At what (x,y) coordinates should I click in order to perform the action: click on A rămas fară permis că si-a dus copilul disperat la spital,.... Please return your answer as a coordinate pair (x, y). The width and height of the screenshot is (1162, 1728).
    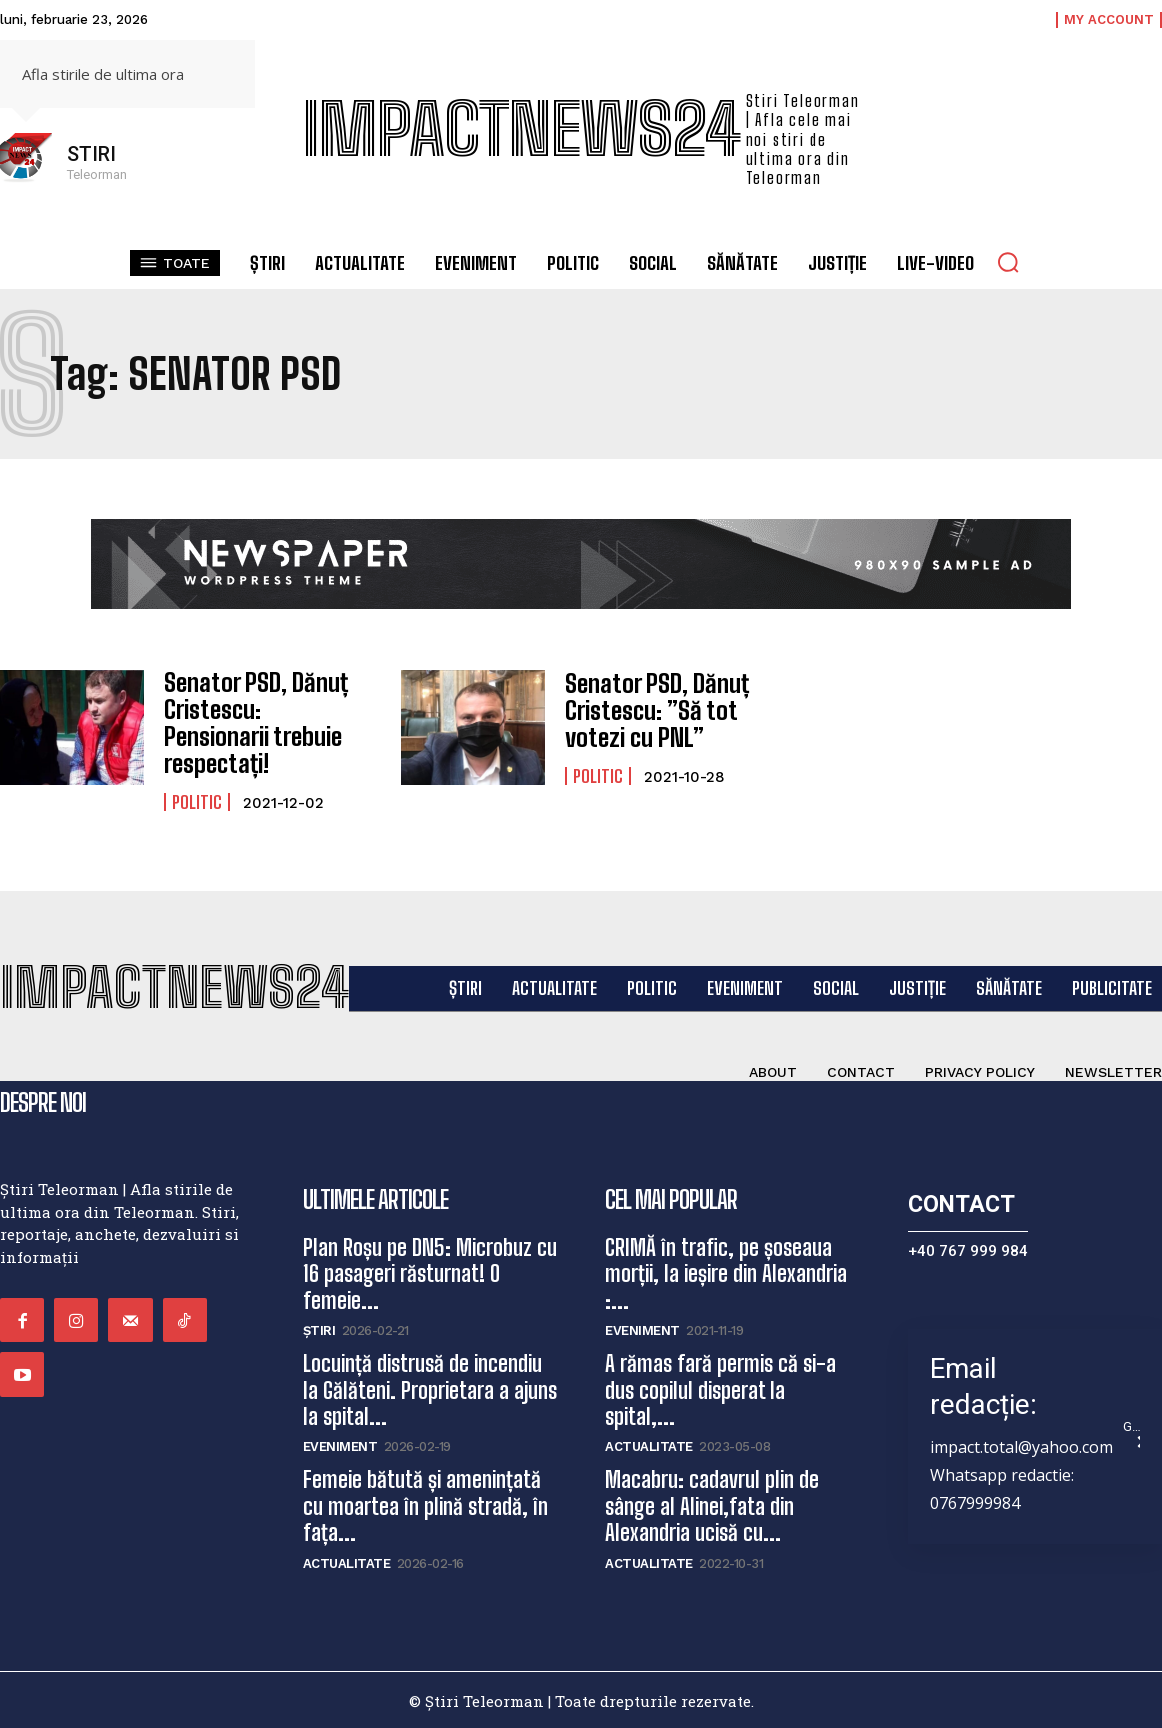
    Looking at the image, I should click on (720, 1389).